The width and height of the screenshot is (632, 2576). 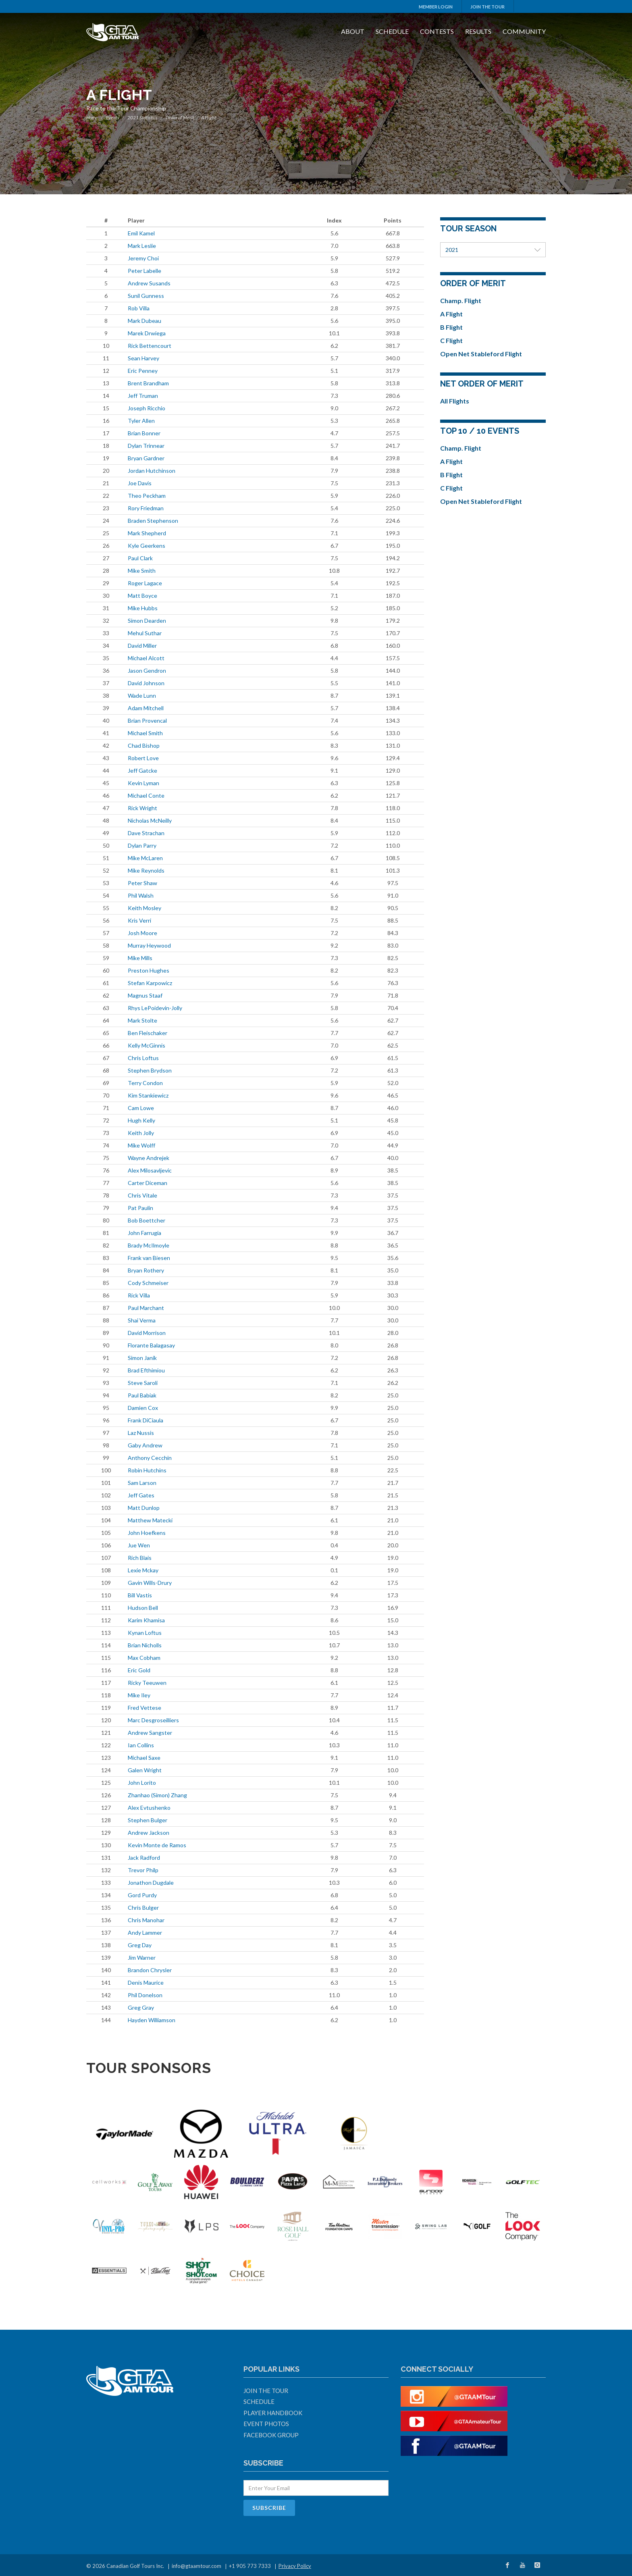 I want to click on Joseph Ricchio, so click(x=146, y=408).